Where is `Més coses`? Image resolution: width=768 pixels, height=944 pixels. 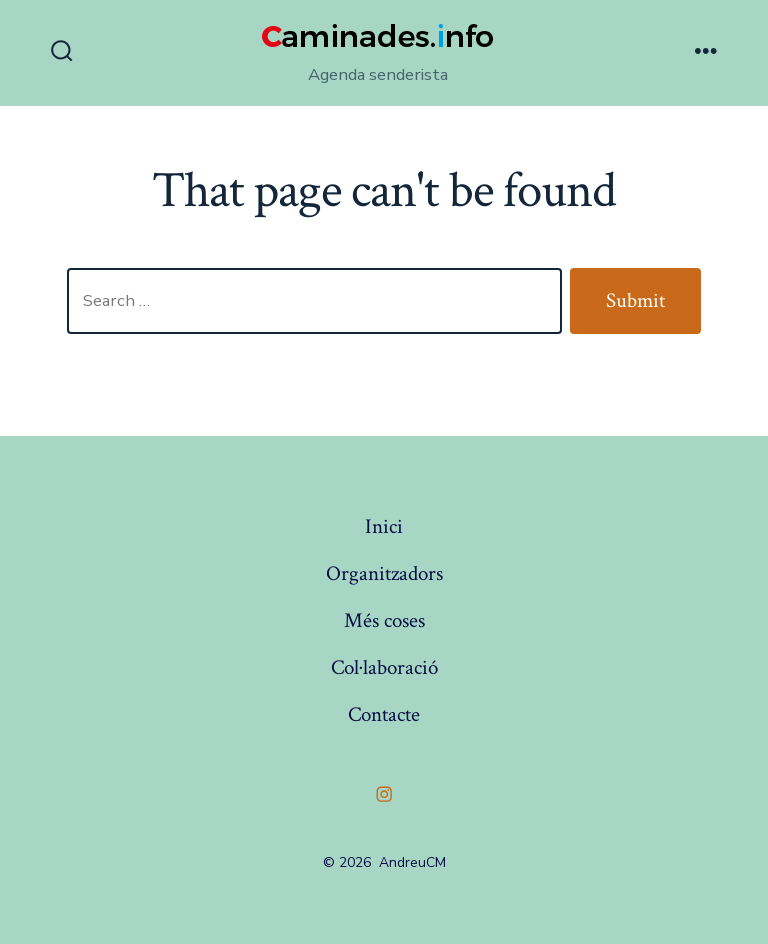
Més coses is located at coordinates (384, 620).